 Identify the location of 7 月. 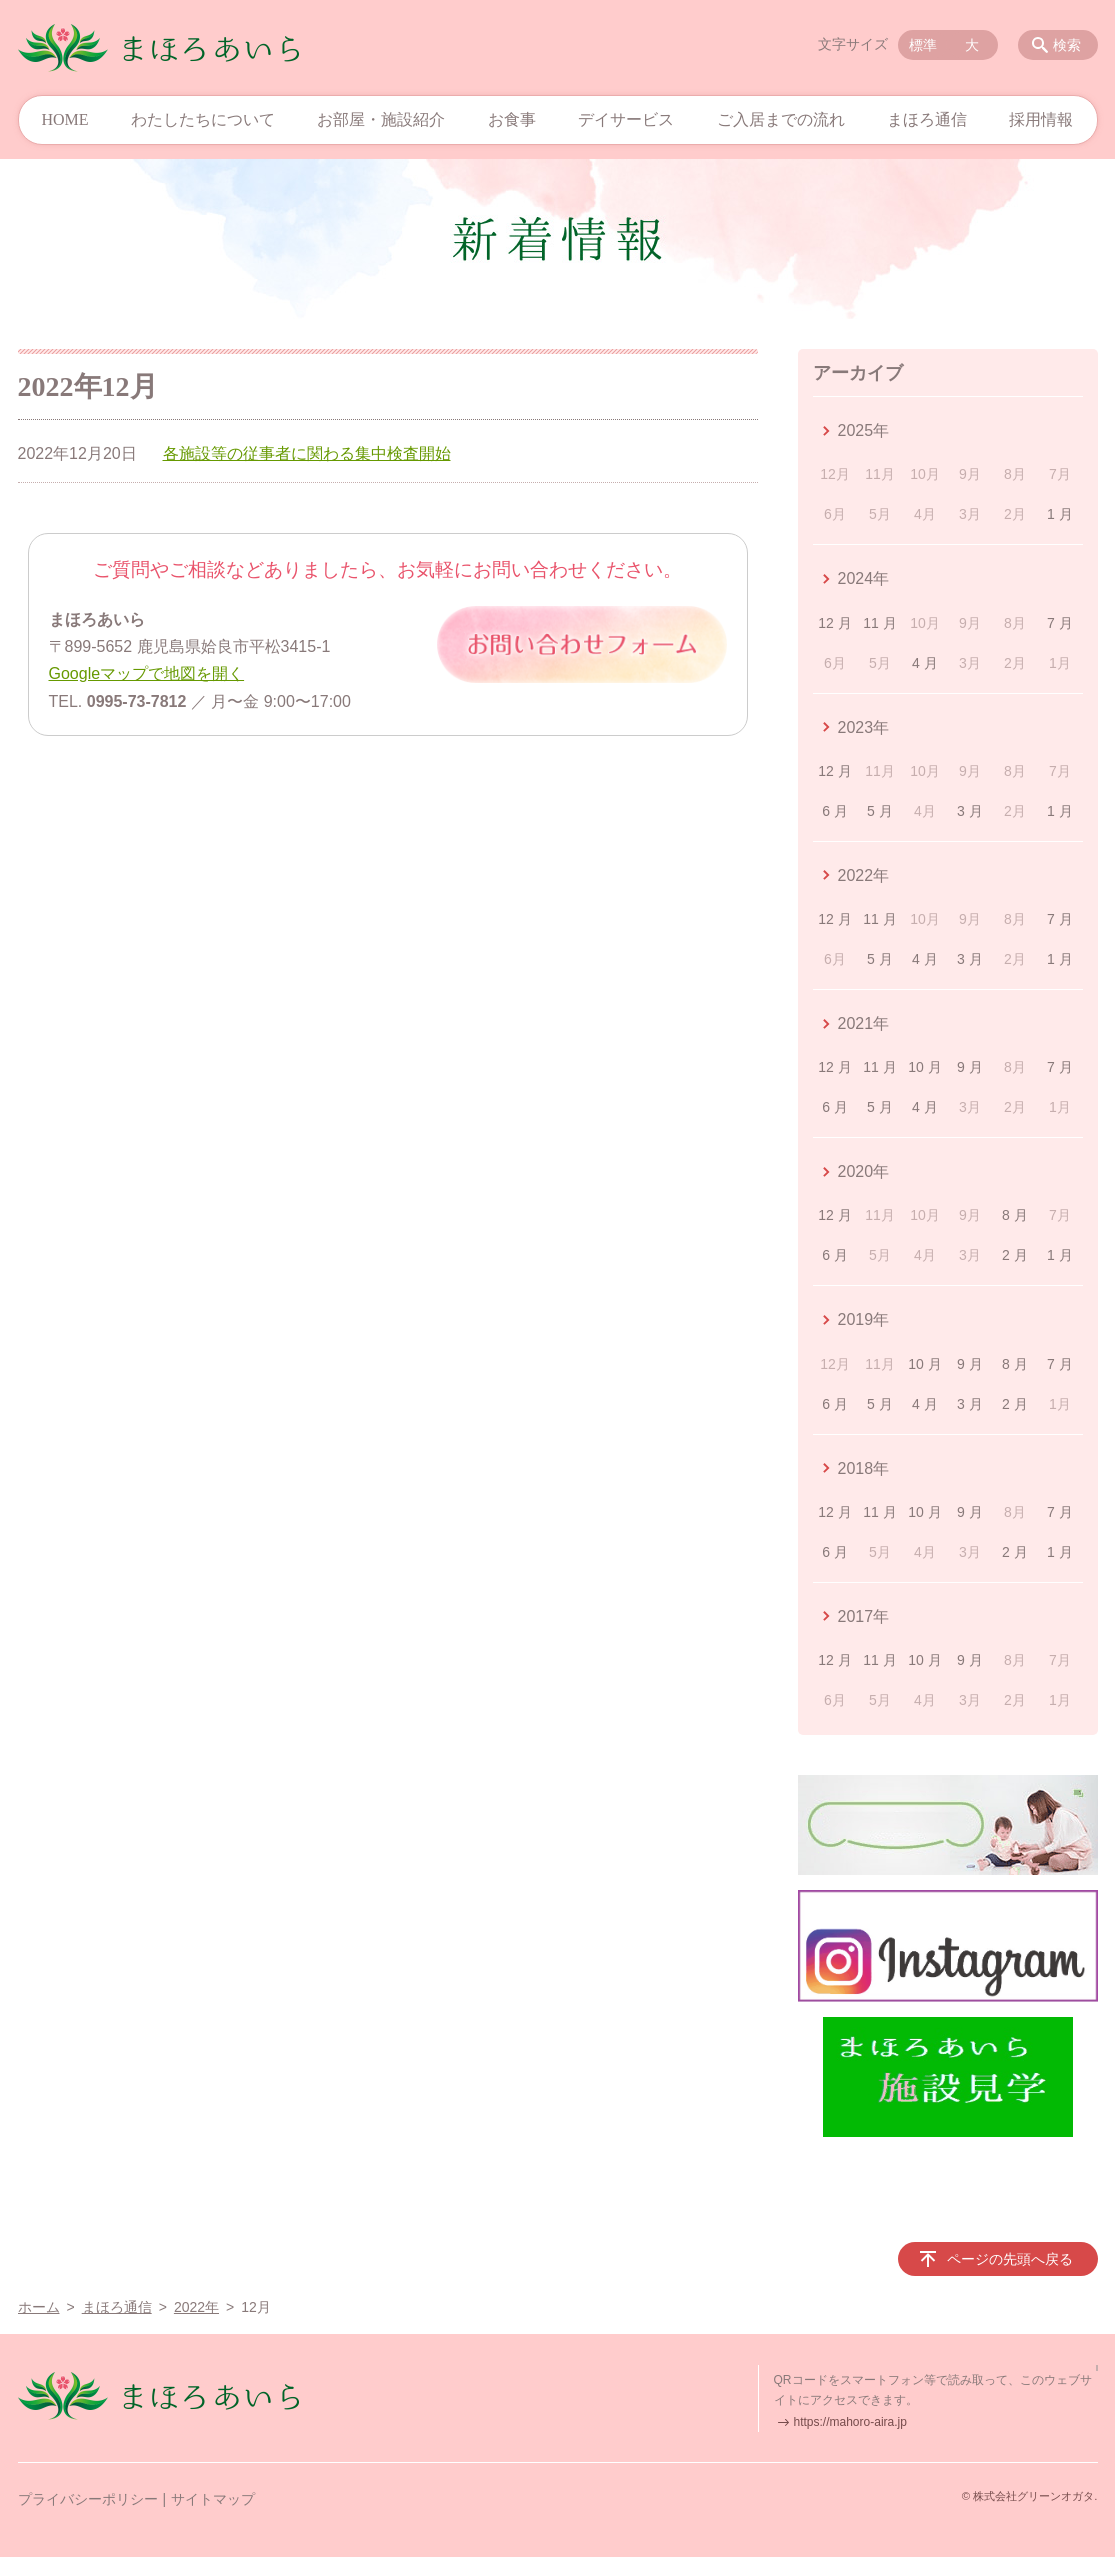
(1060, 623).